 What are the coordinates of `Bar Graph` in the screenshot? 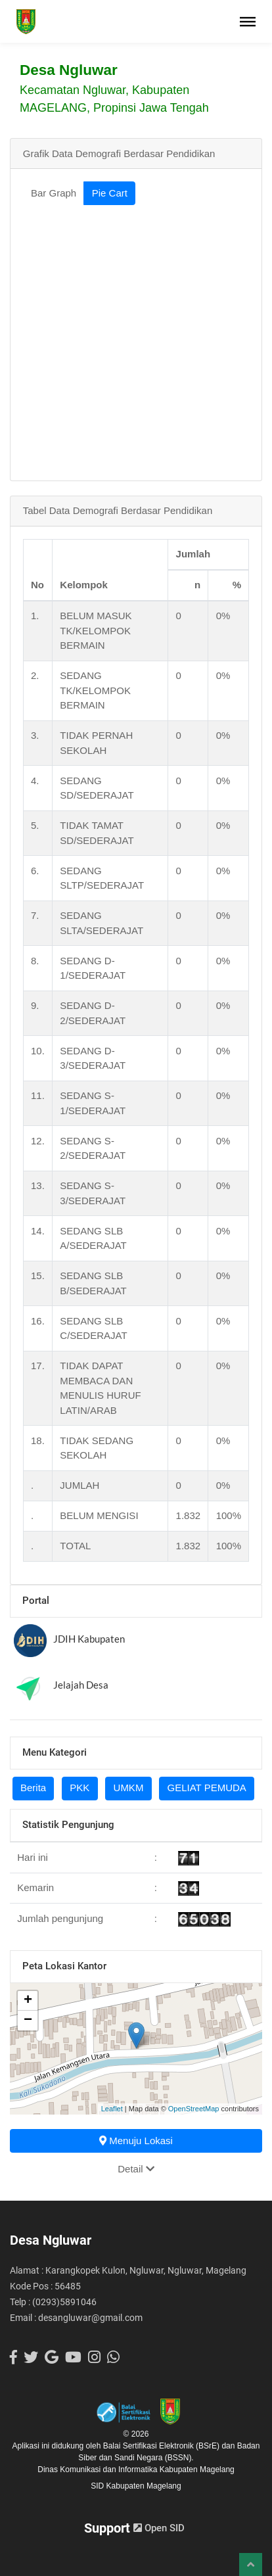 It's located at (53, 193).